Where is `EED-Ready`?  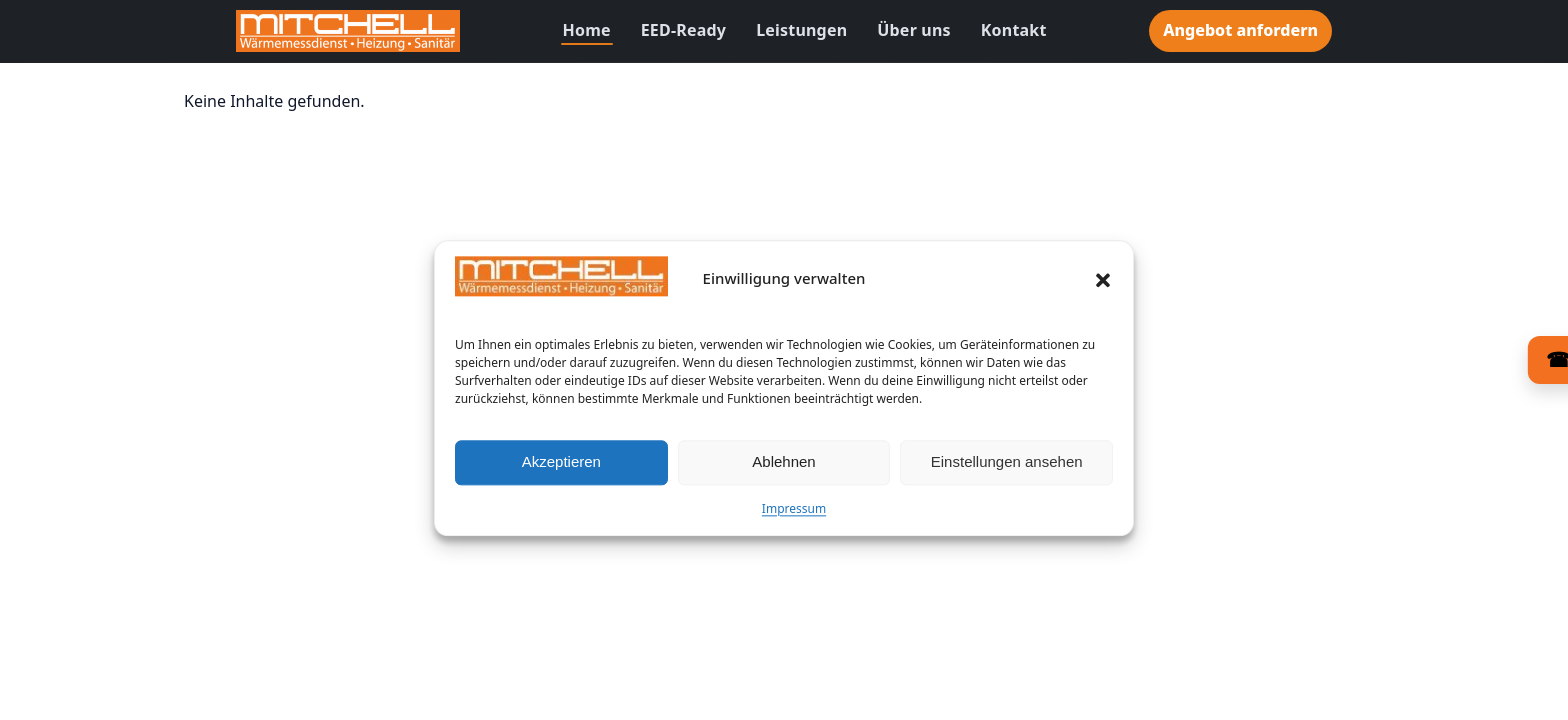 EED-Ready is located at coordinates (683, 30).